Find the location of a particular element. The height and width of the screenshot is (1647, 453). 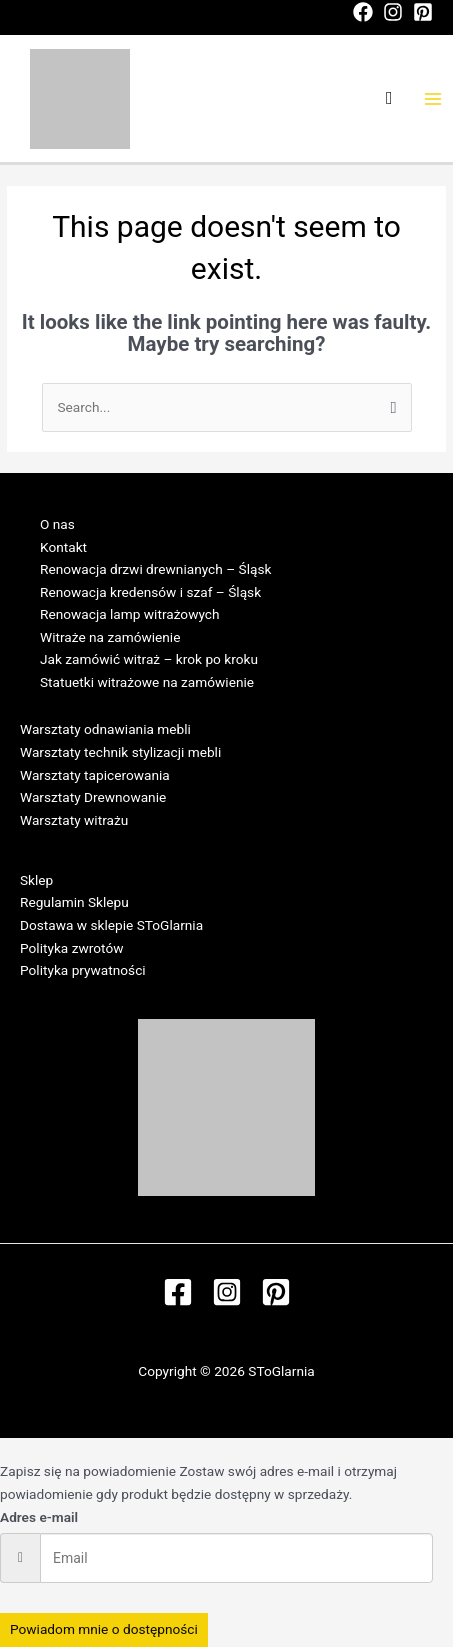

Regulamin Warsztatów w SToGlarni is located at coordinates (128, 842).